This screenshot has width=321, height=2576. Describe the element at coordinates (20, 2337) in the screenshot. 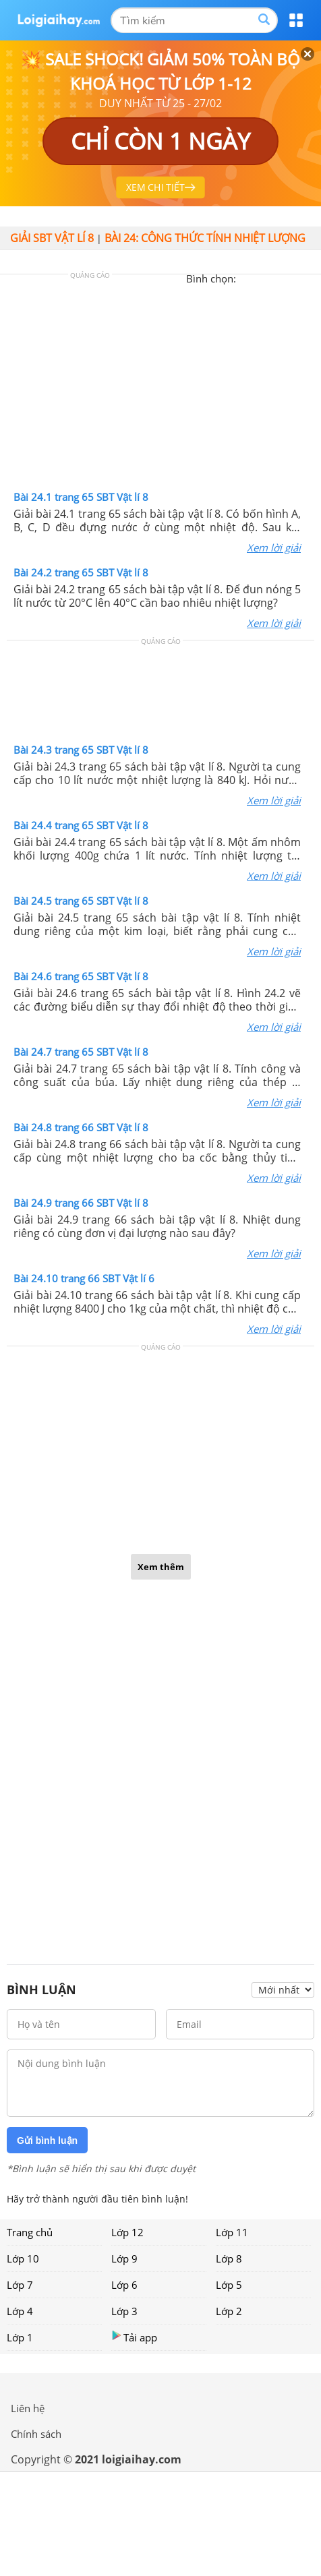

I see `Lớp 1` at that location.